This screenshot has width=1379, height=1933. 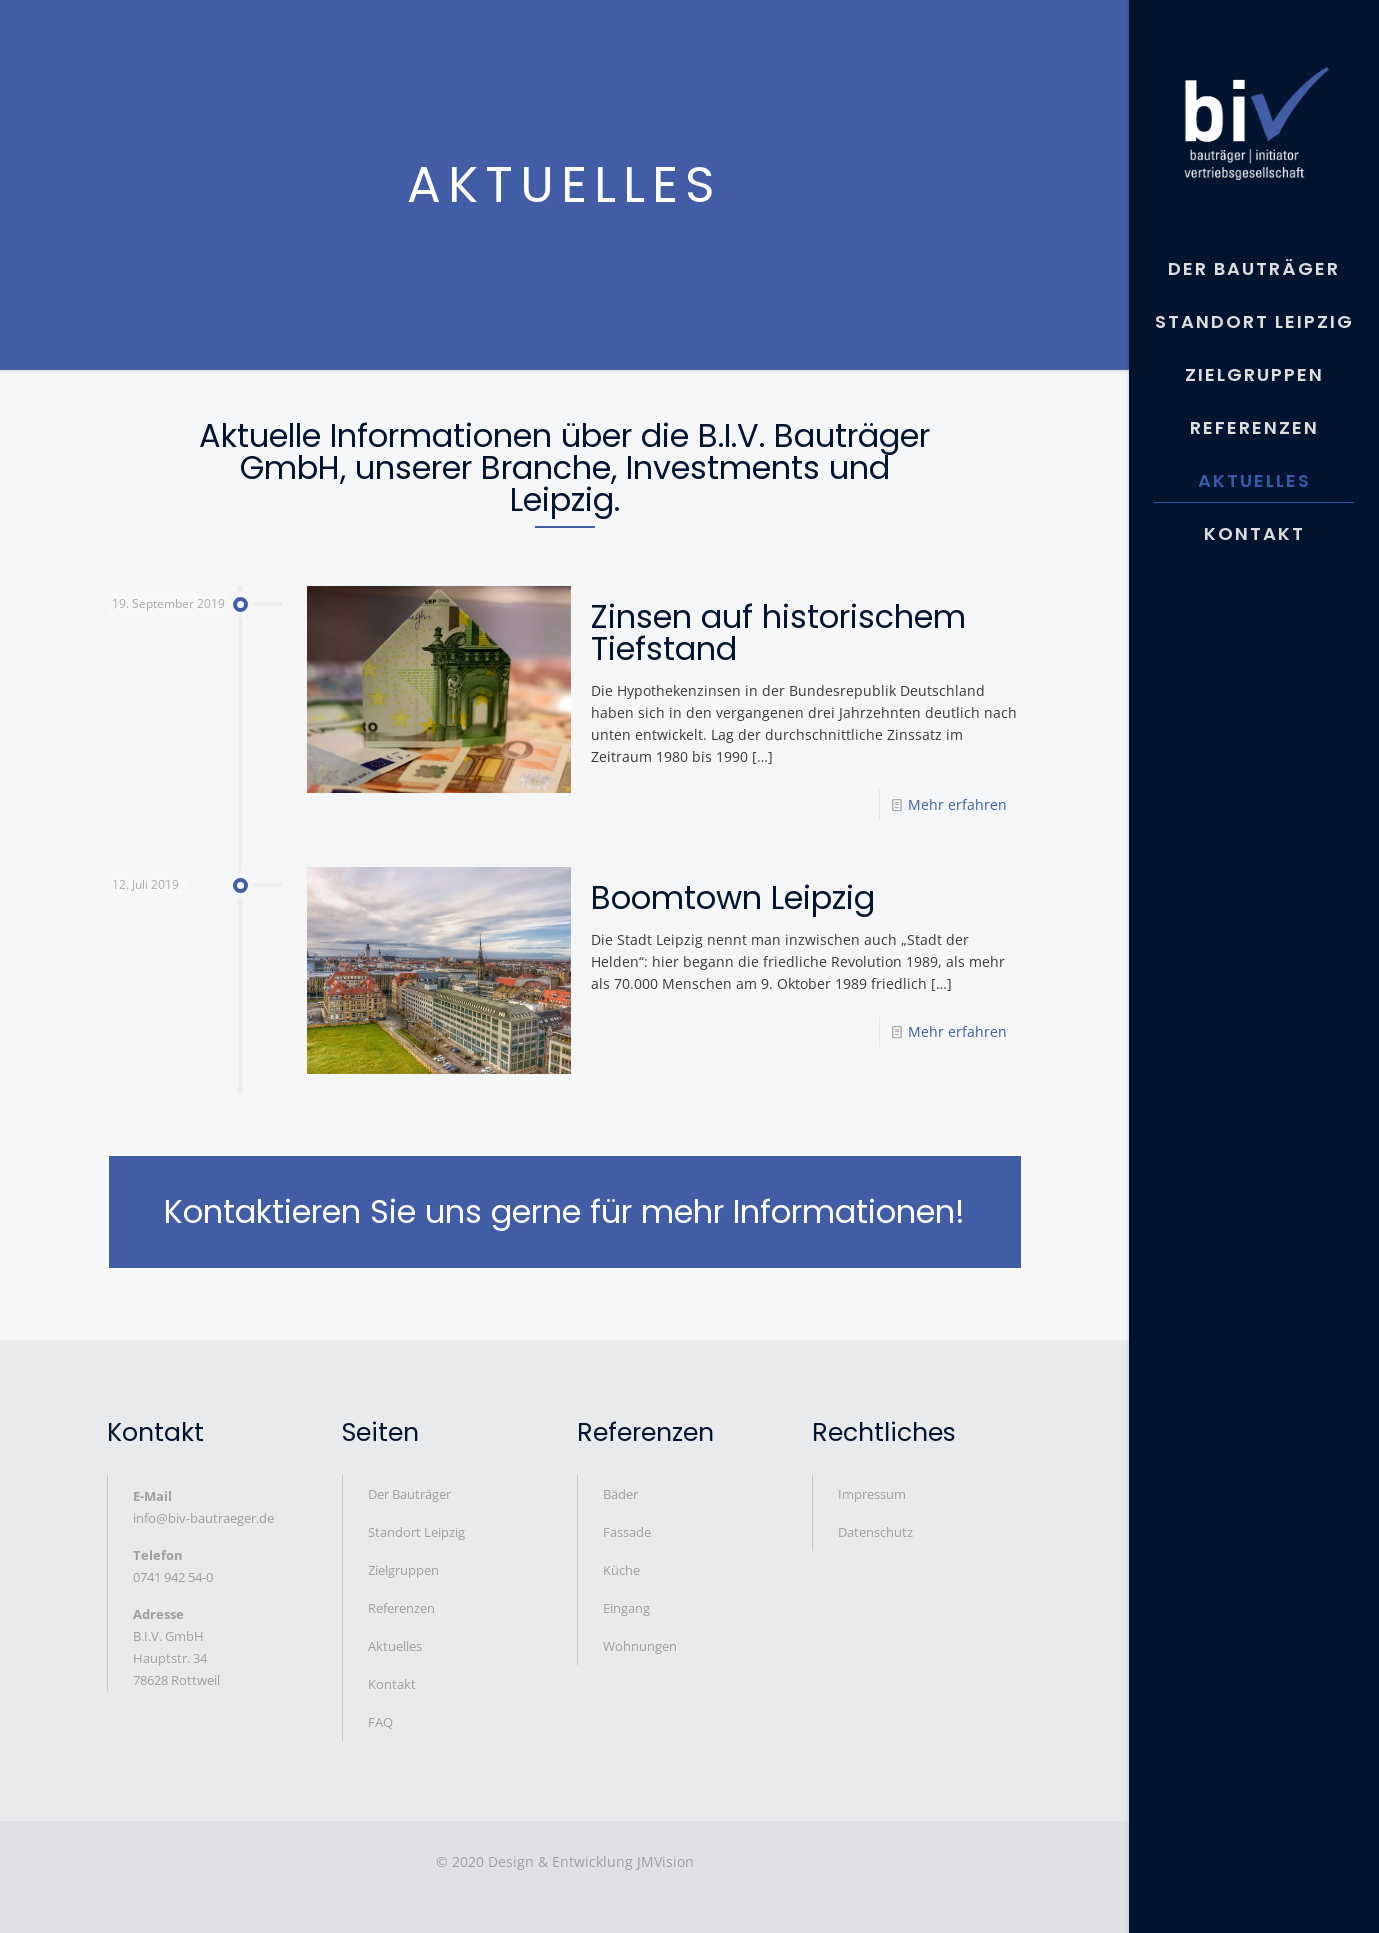 What do you see at coordinates (380, 1722) in the screenshot?
I see `FAQ` at bounding box center [380, 1722].